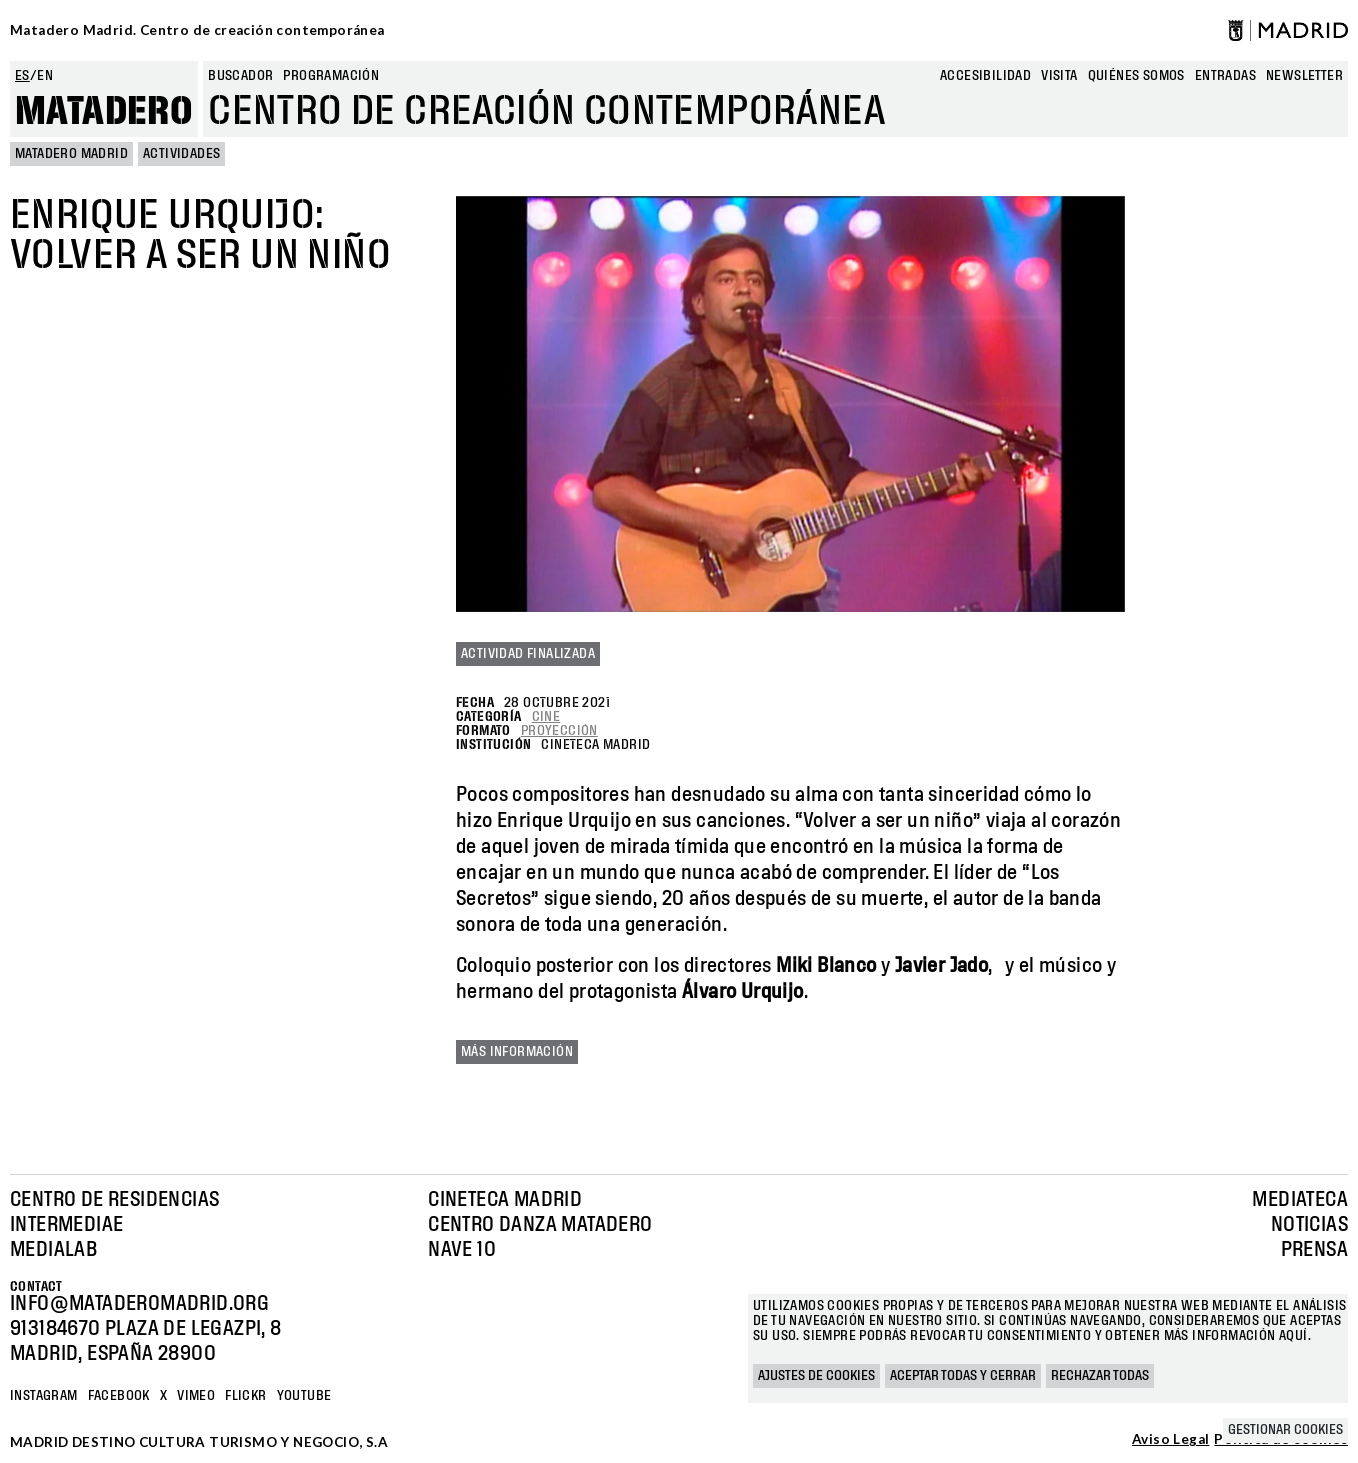 The width and height of the screenshot is (1358, 1463). What do you see at coordinates (1300, 1200) in the screenshot?
I see `Mediateca` at bounding box center [1300, 1200].